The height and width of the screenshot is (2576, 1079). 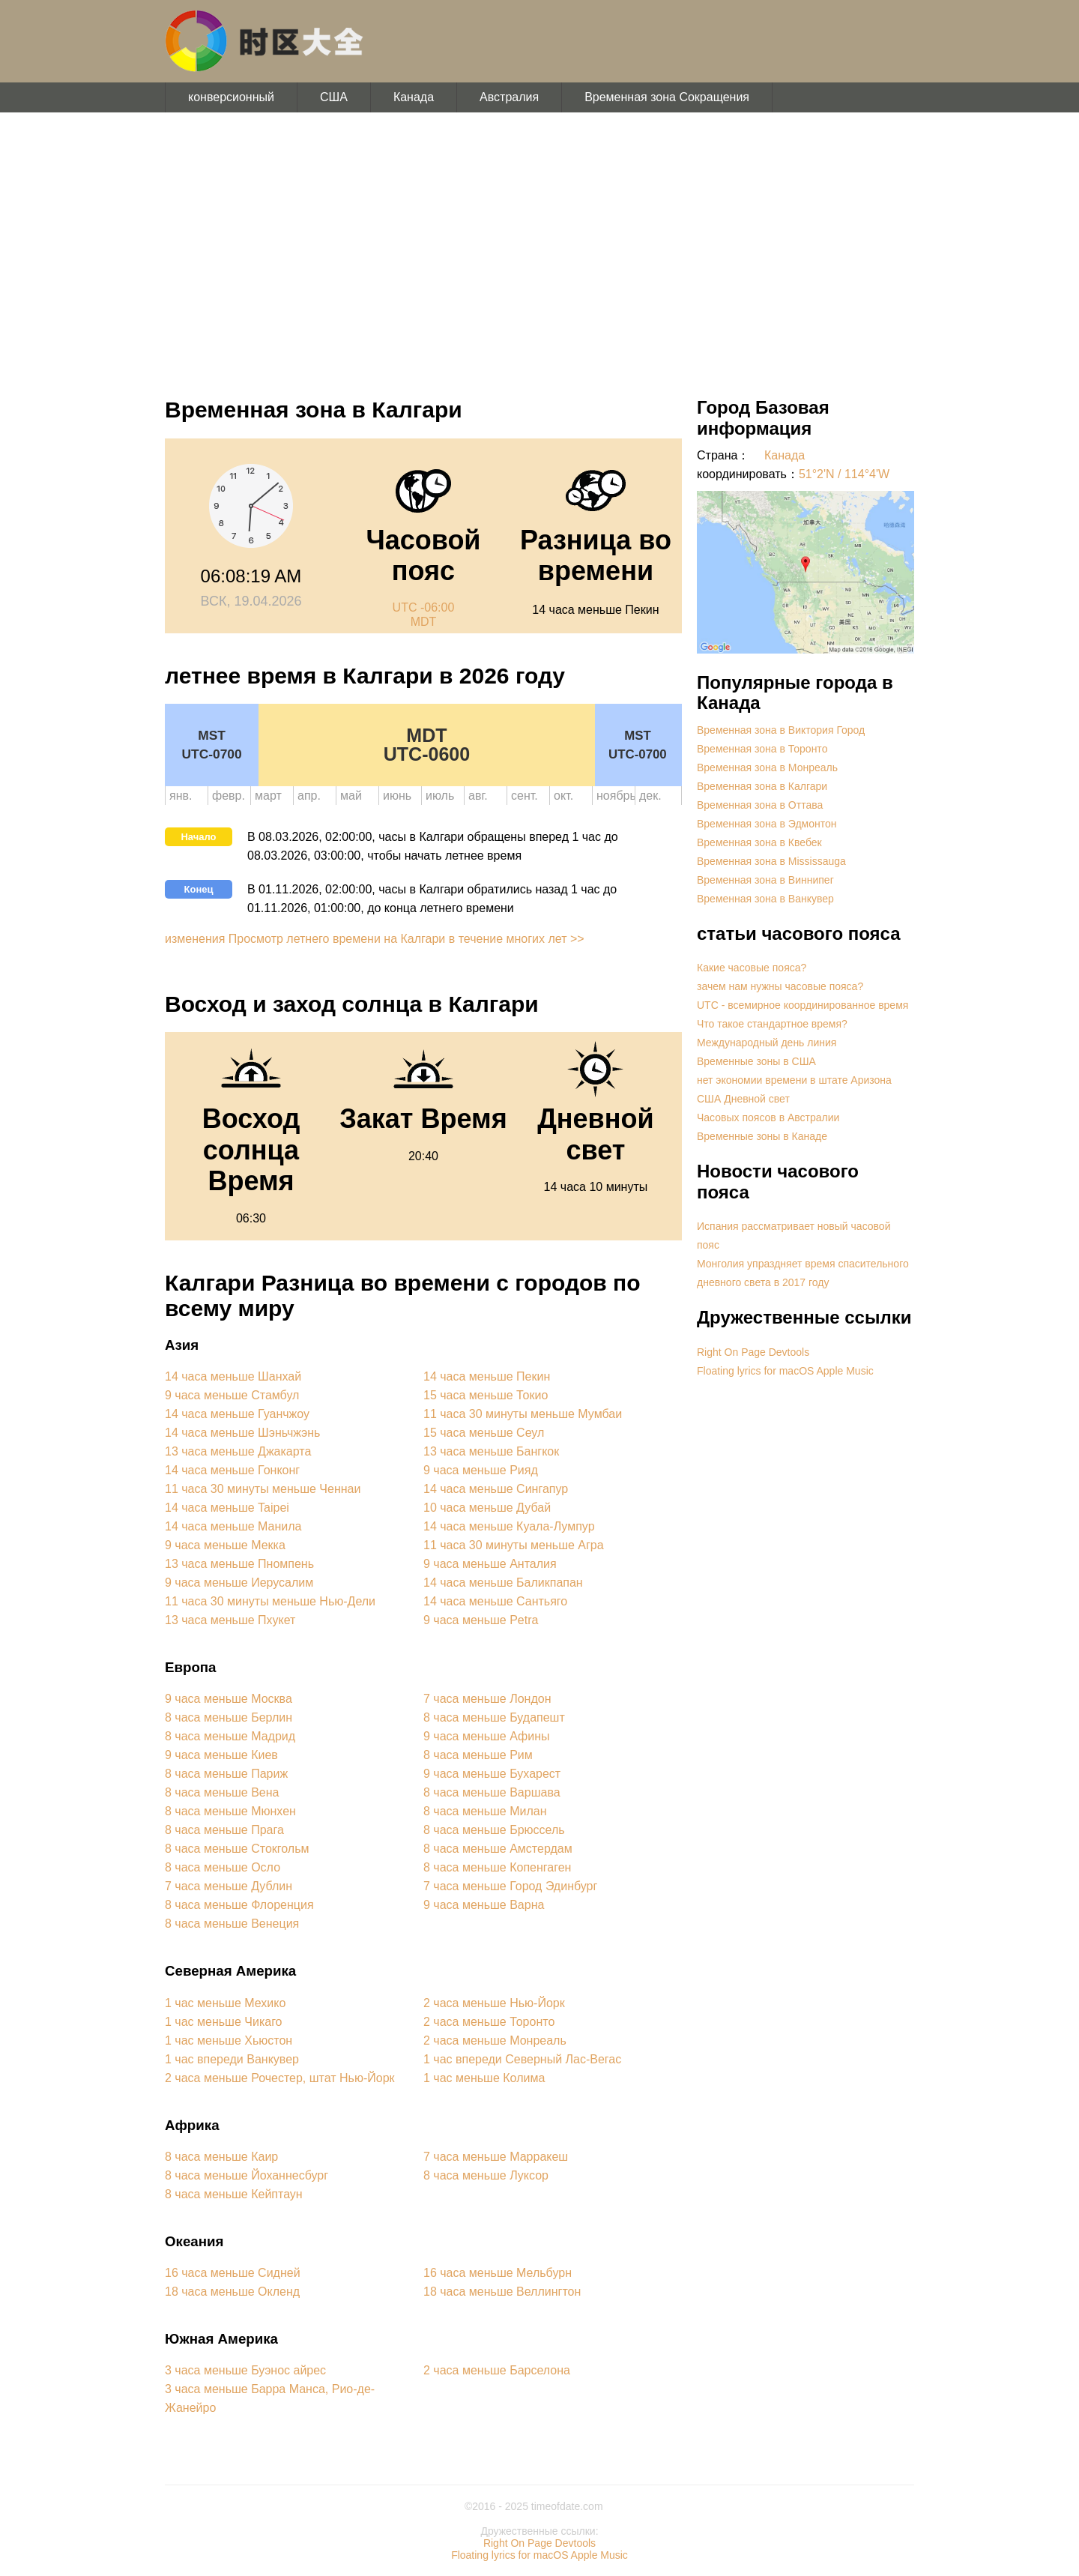 I want to click on 1 час меньше Мехико, so click(x=225, y=2003).